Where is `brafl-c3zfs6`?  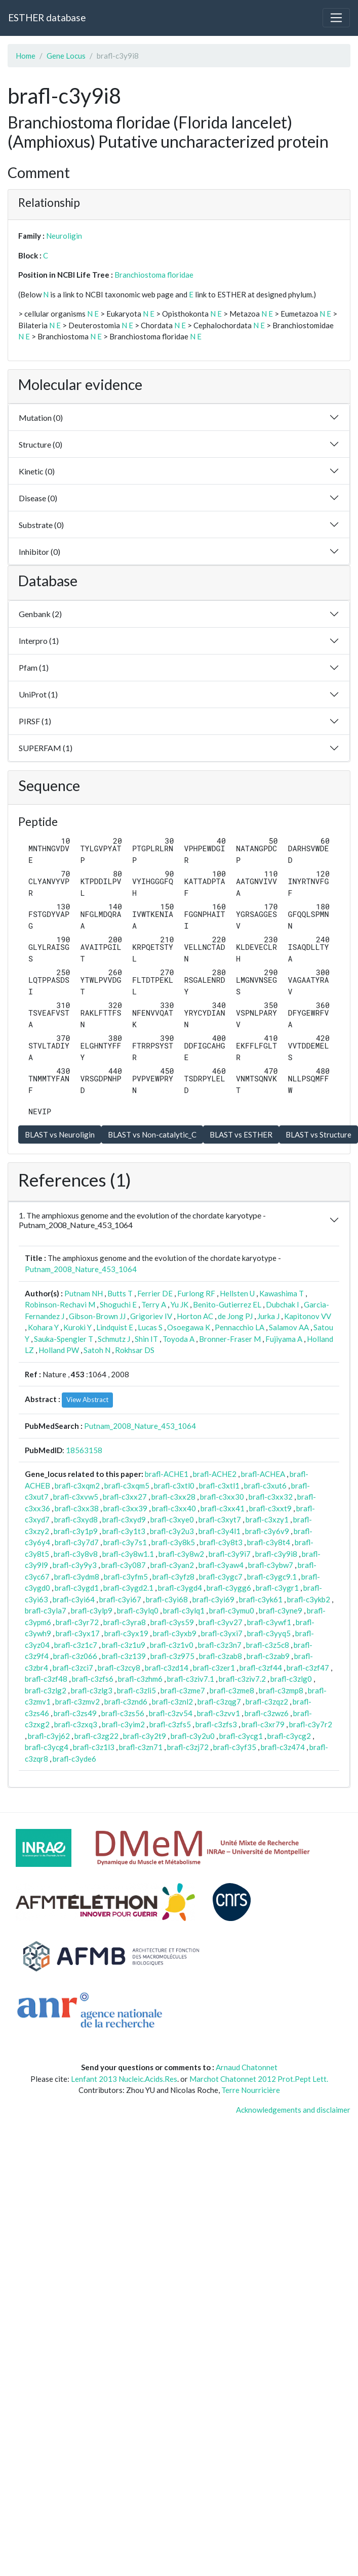 brafl-c3zfs6 is located at coordinates (92, 1678).